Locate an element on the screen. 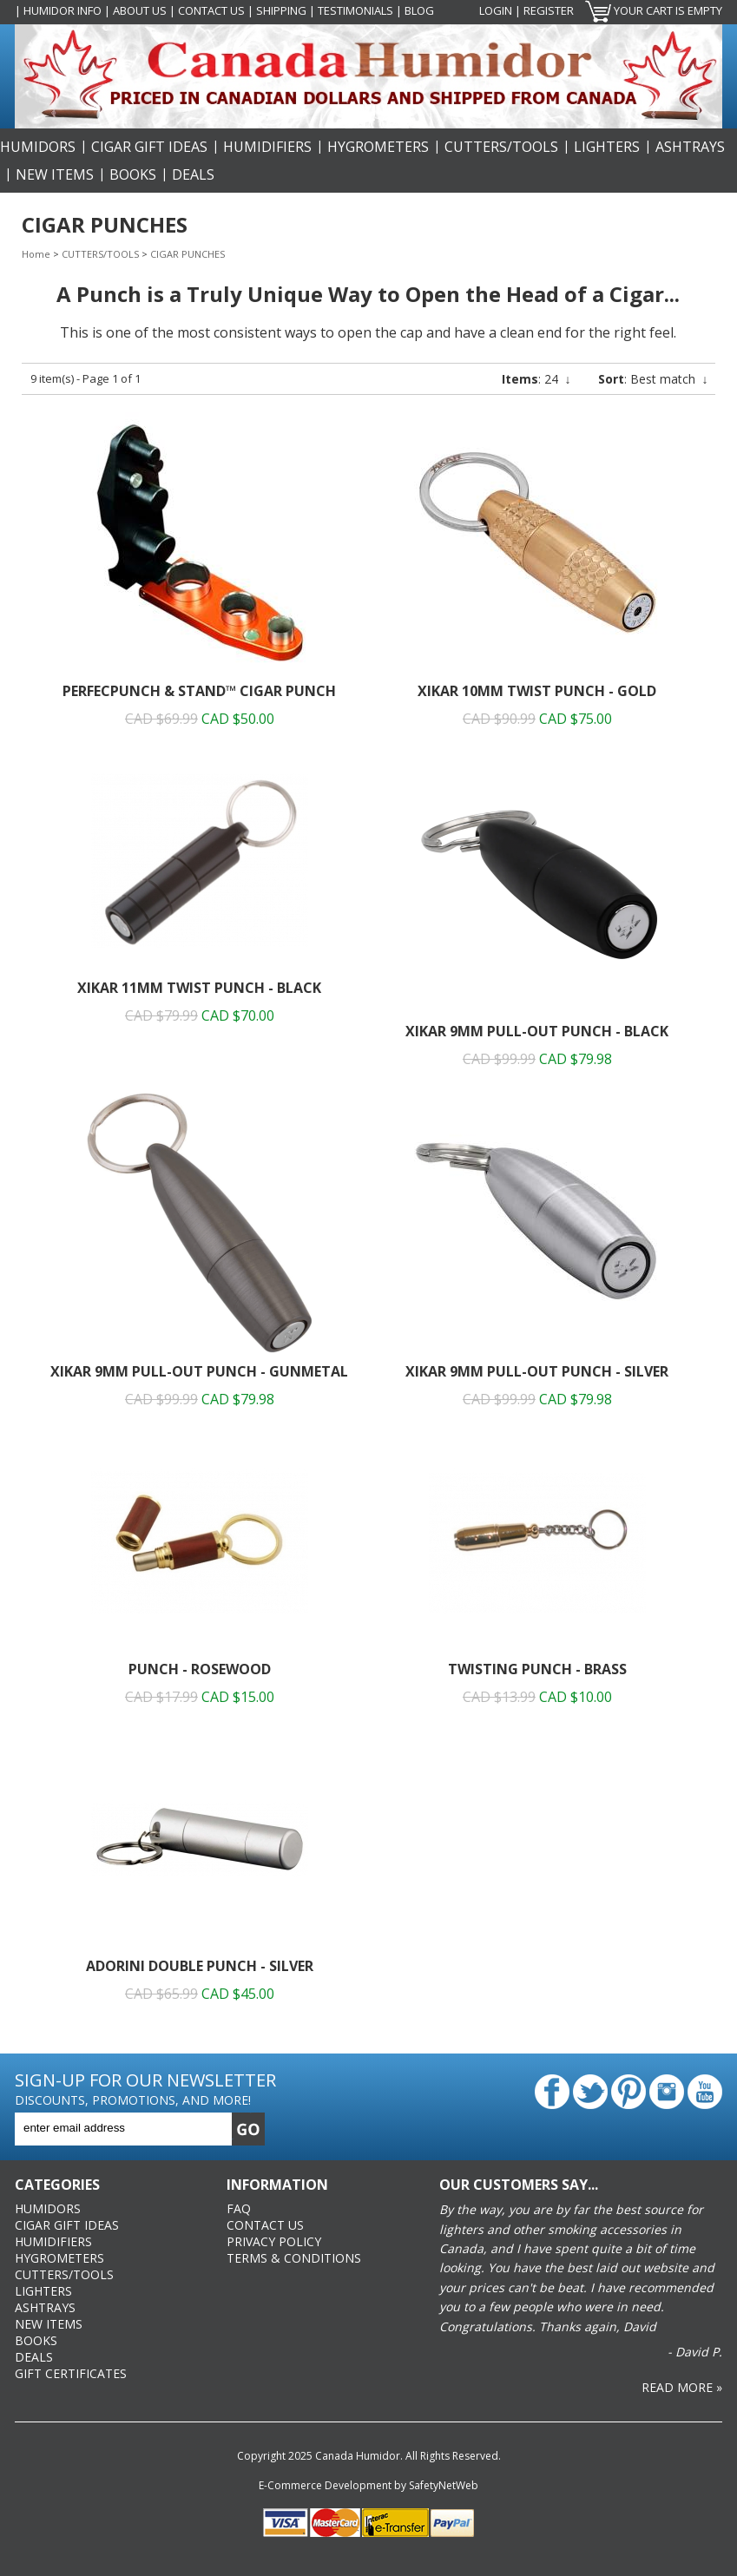  Home is located at coordinates (36, 253).